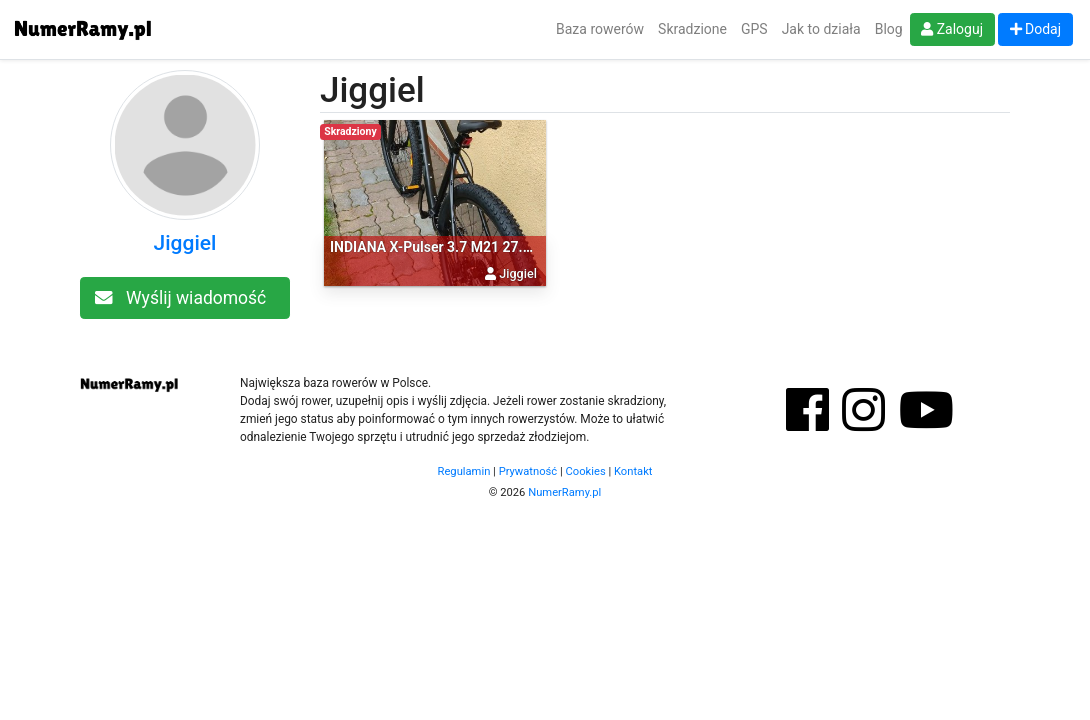 The height and width of the screenshot is (720, 1090). What do you see at coordinates (445, 247) in the screenshot?
I see `INDIANA X-Pulser 3.7 M21 27.5 cala` at bounding box center [445, 247].